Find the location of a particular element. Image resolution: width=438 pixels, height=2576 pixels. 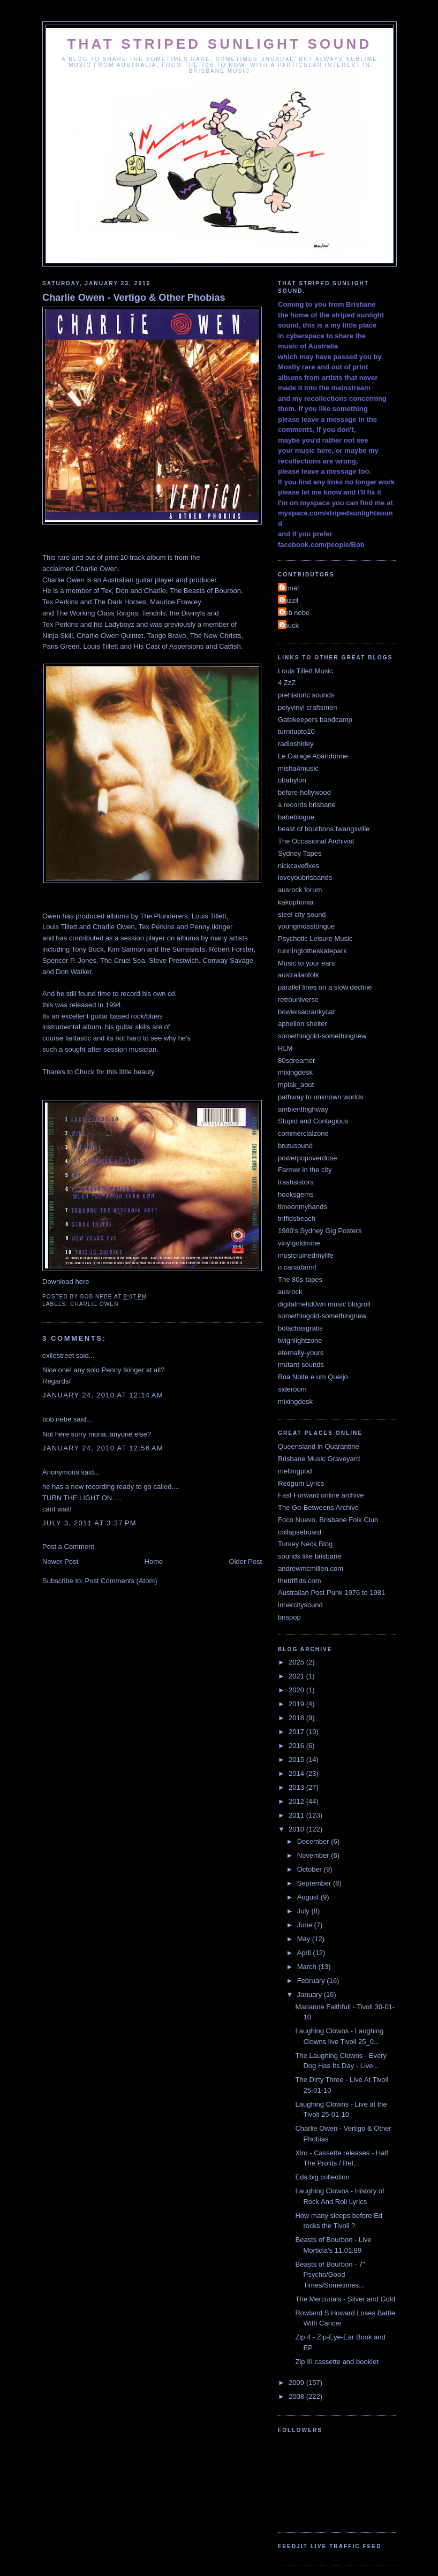

loveyoubrisbands is located at coordinates (305, 877).